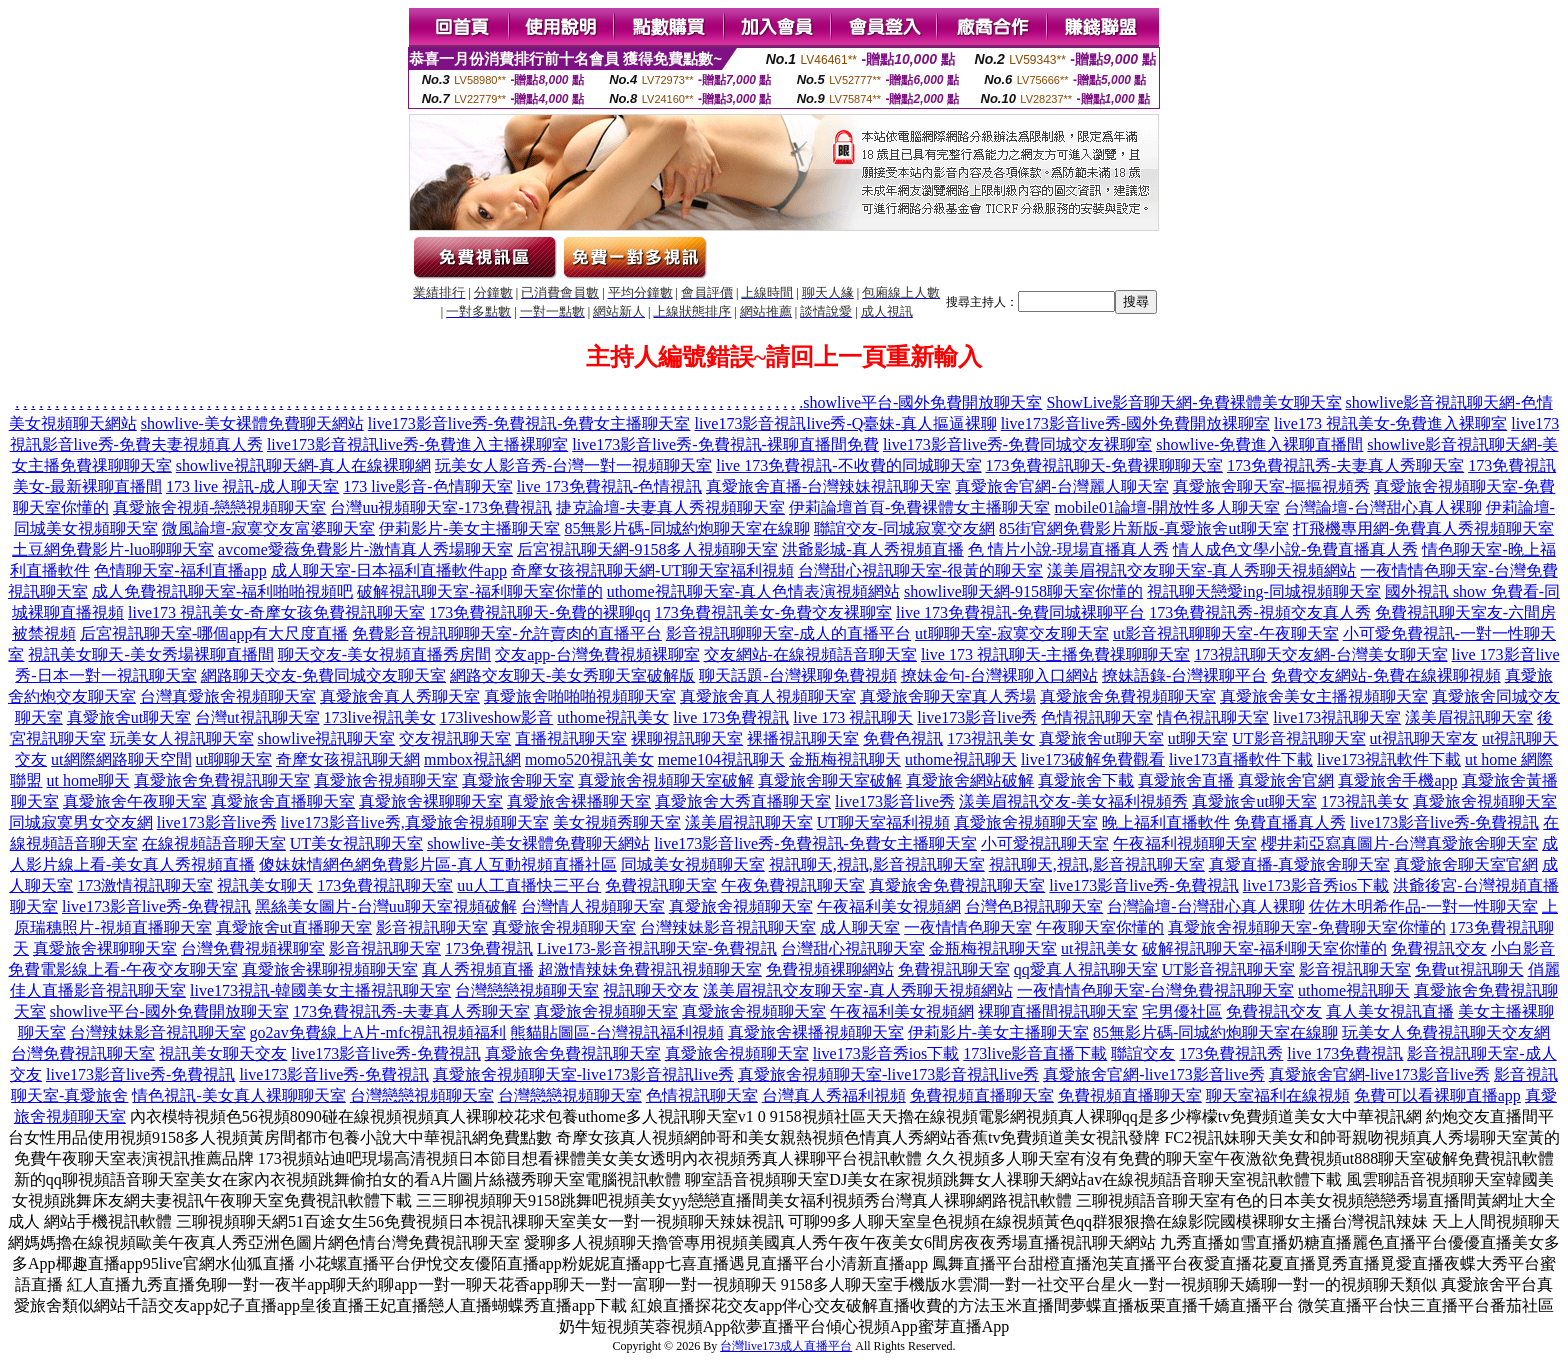  I want to click on 微風論壇-寂寞交友富婆聊天室, so click(268, 528).